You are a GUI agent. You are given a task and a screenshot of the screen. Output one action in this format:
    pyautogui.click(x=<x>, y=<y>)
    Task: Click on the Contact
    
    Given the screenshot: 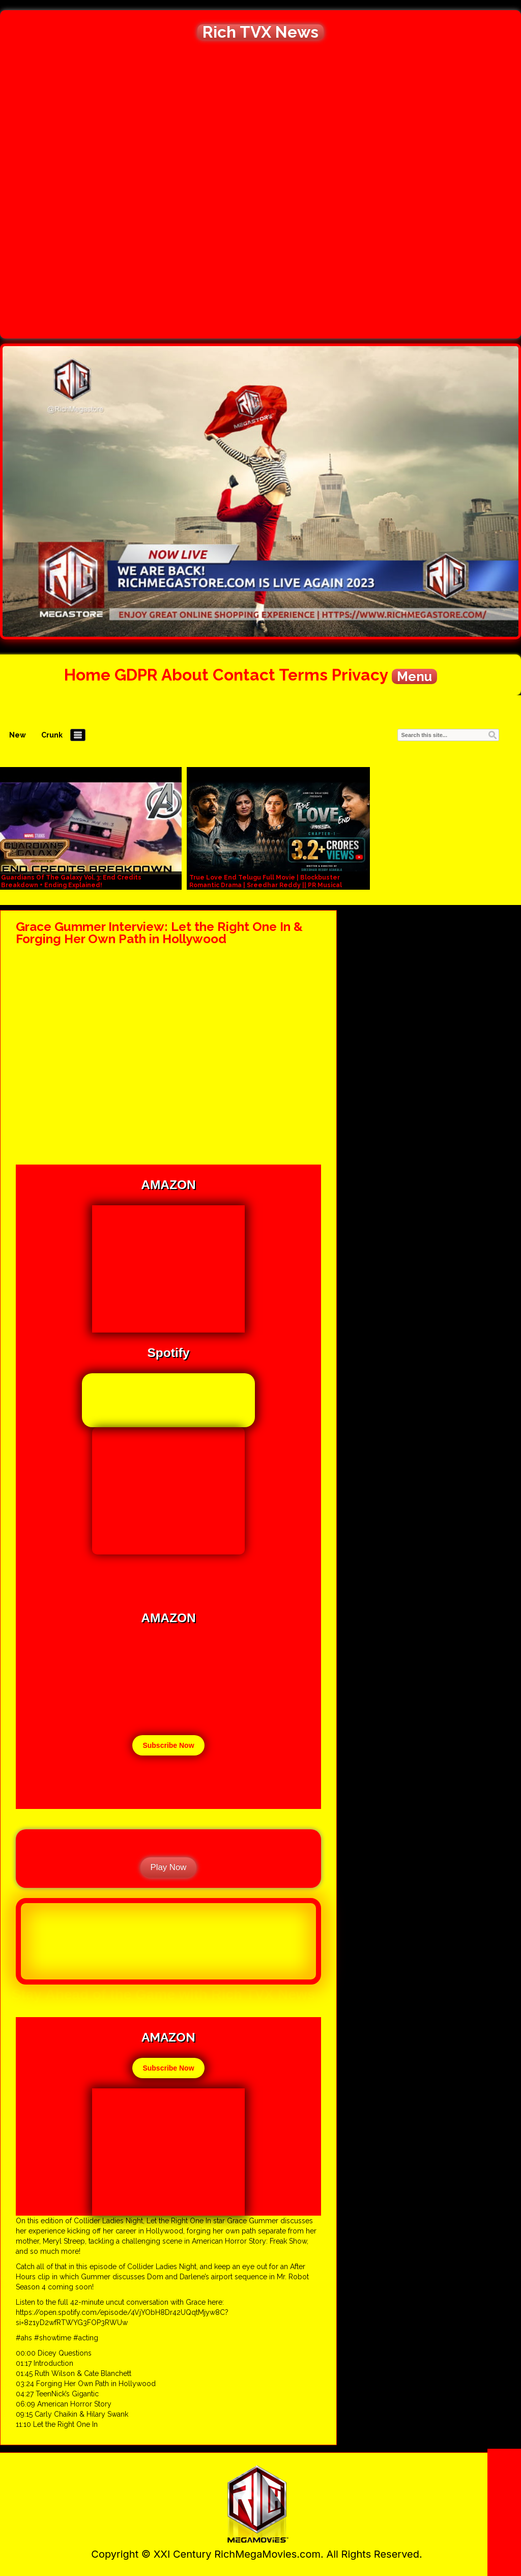 What is the action you would take?
    pyautogui.click(x=244, y=674)
    